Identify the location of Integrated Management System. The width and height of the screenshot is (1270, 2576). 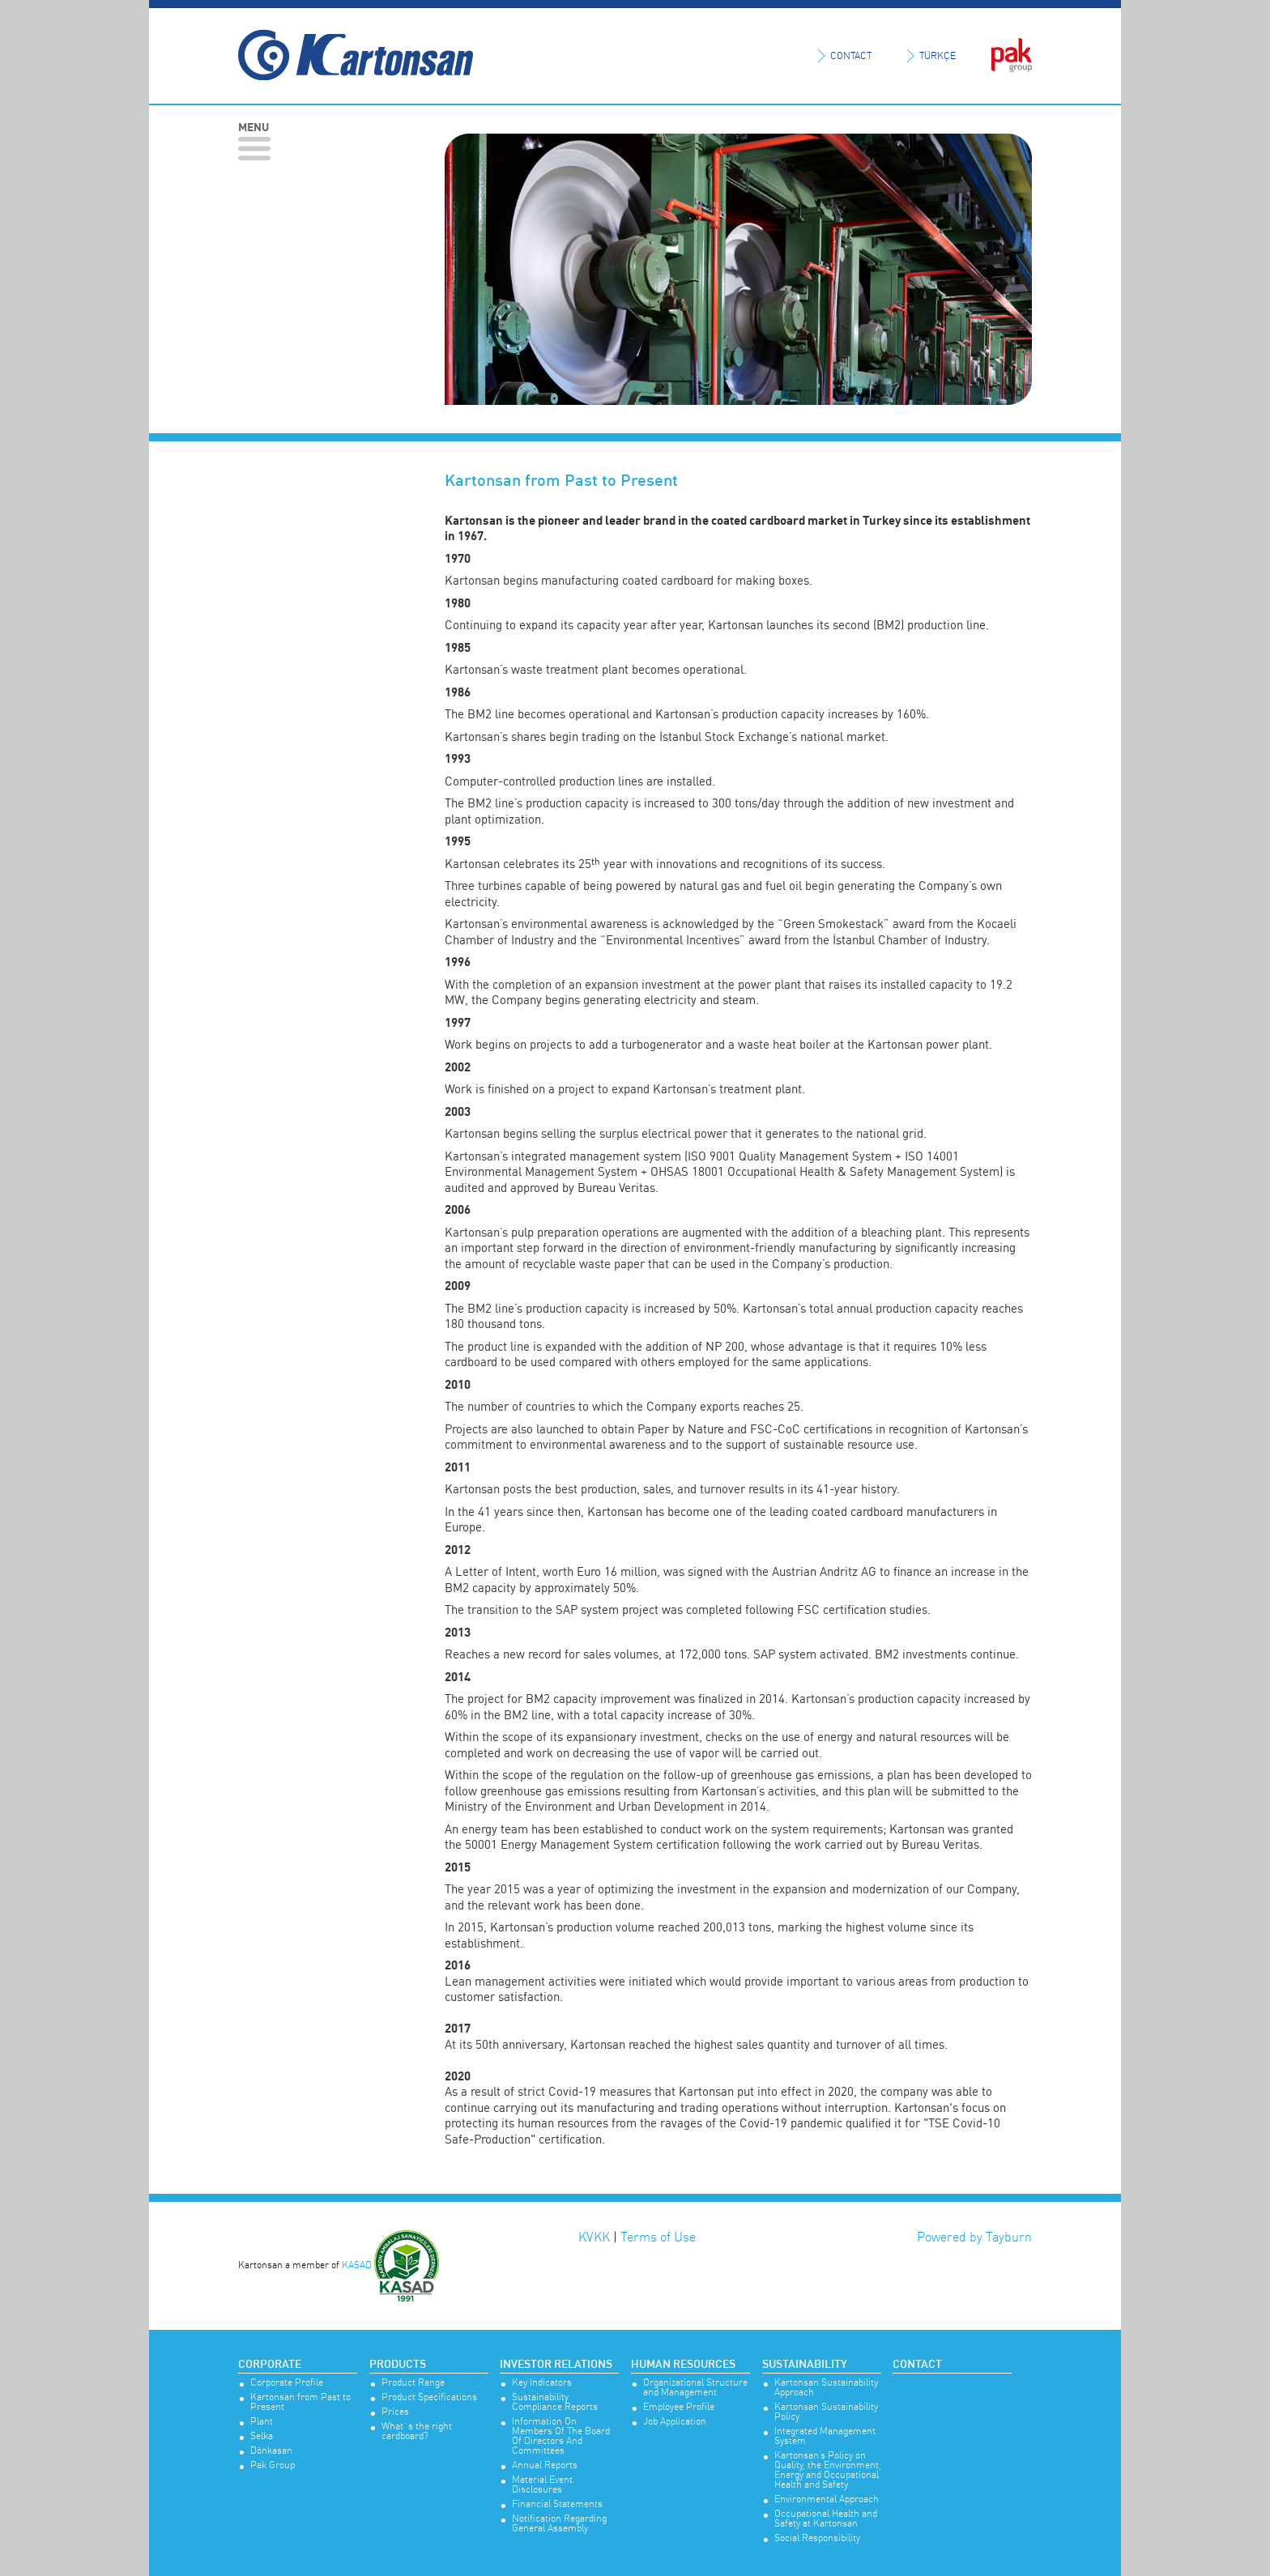
(825, 2436).